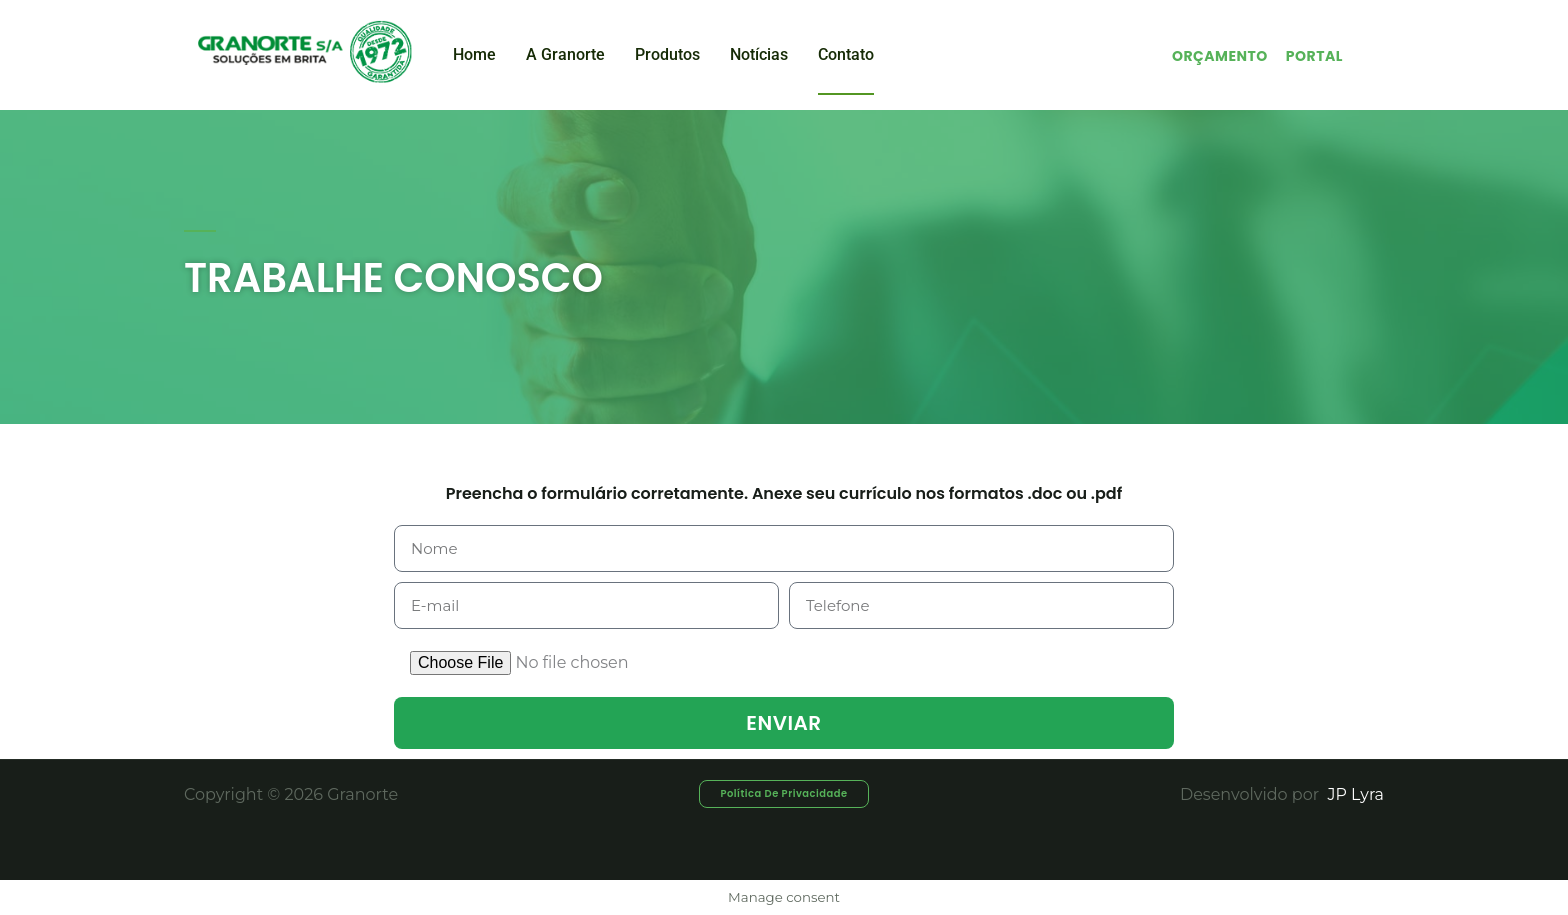  What do you see at coordinates (1353, 794) in the screenshot?
I see `JP Lyra` at bounding box center [1353, 794].